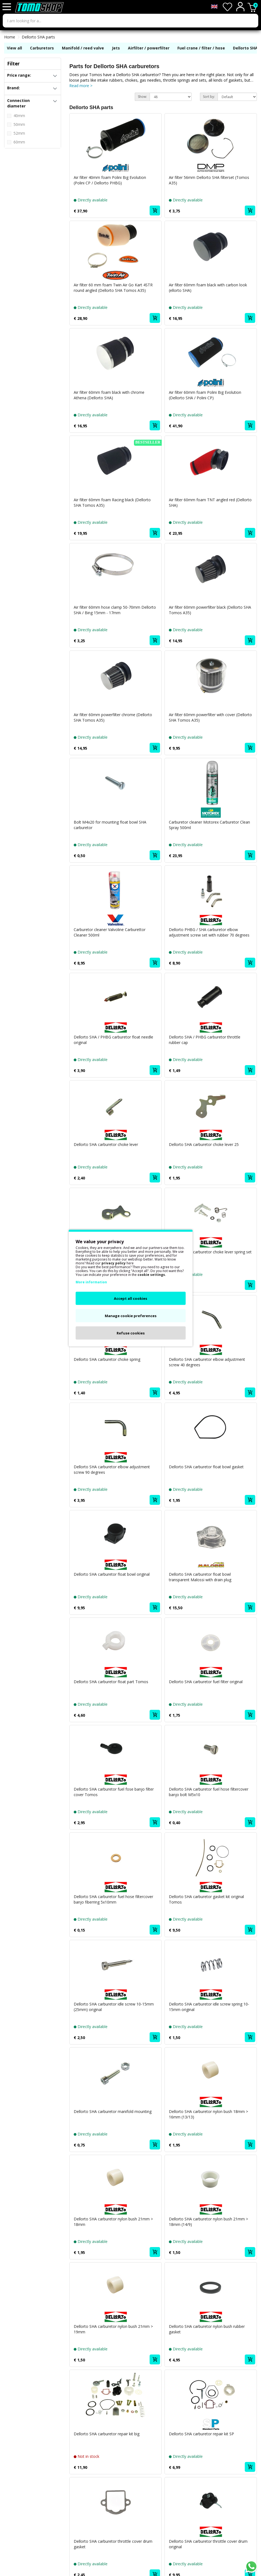  Describe the element at coordinates (201, 48) in the screenshot. I see `Fuel crane / filter / hose` at that location.